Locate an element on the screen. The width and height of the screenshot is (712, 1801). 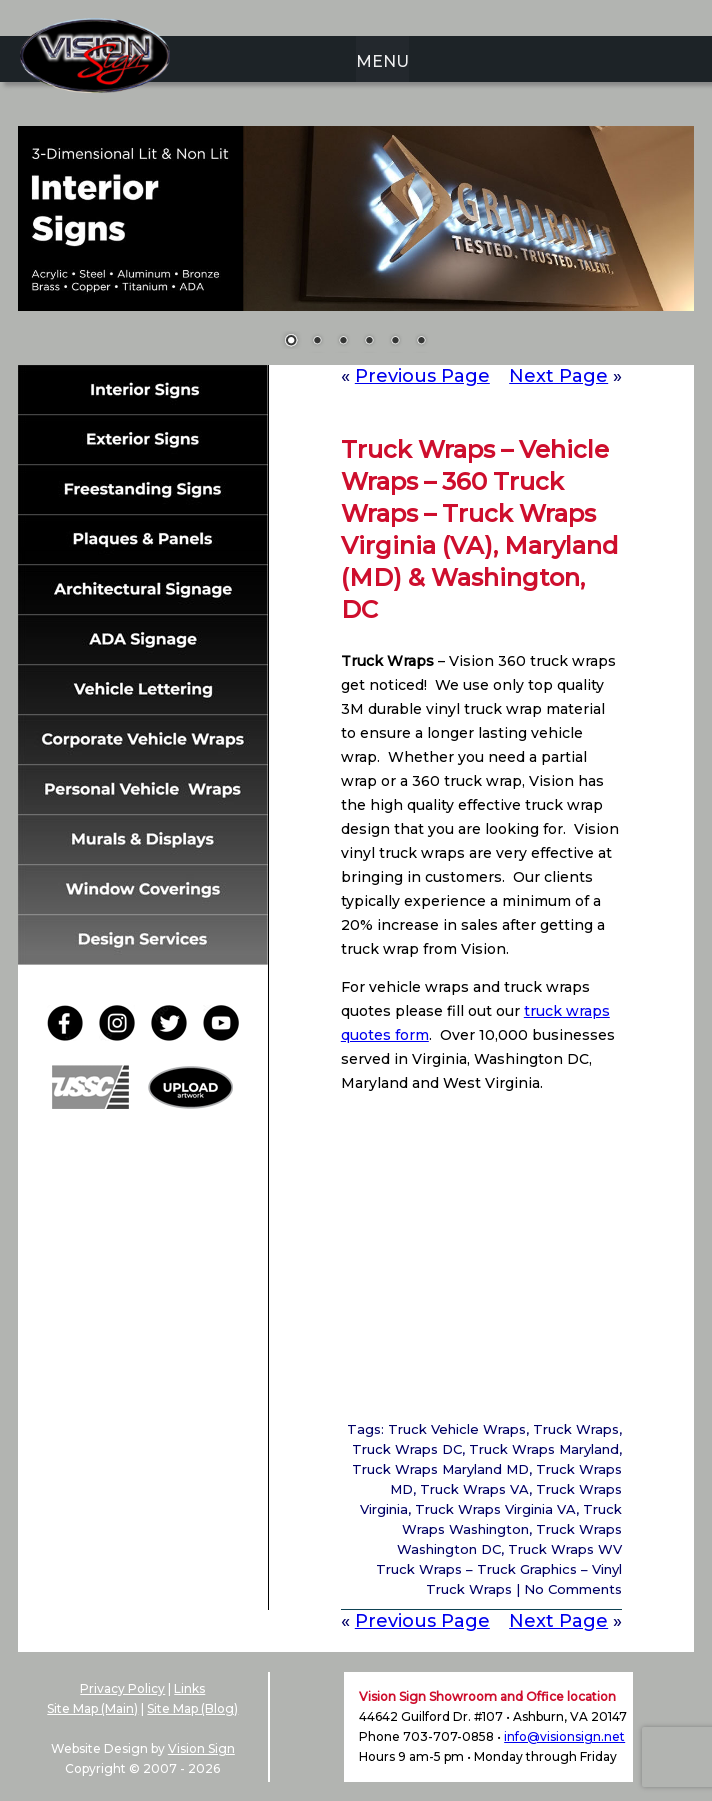
Truck Vehicle Wraps is located at coordinates (457, 1429).